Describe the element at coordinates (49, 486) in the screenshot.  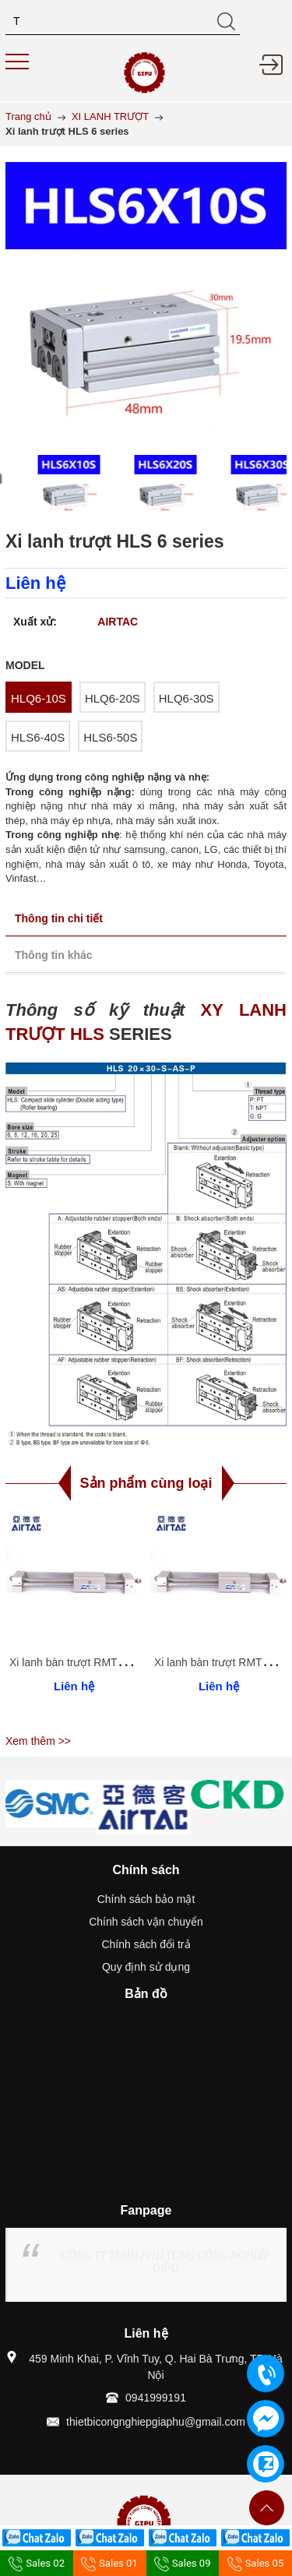
I see `[option]` at that location.